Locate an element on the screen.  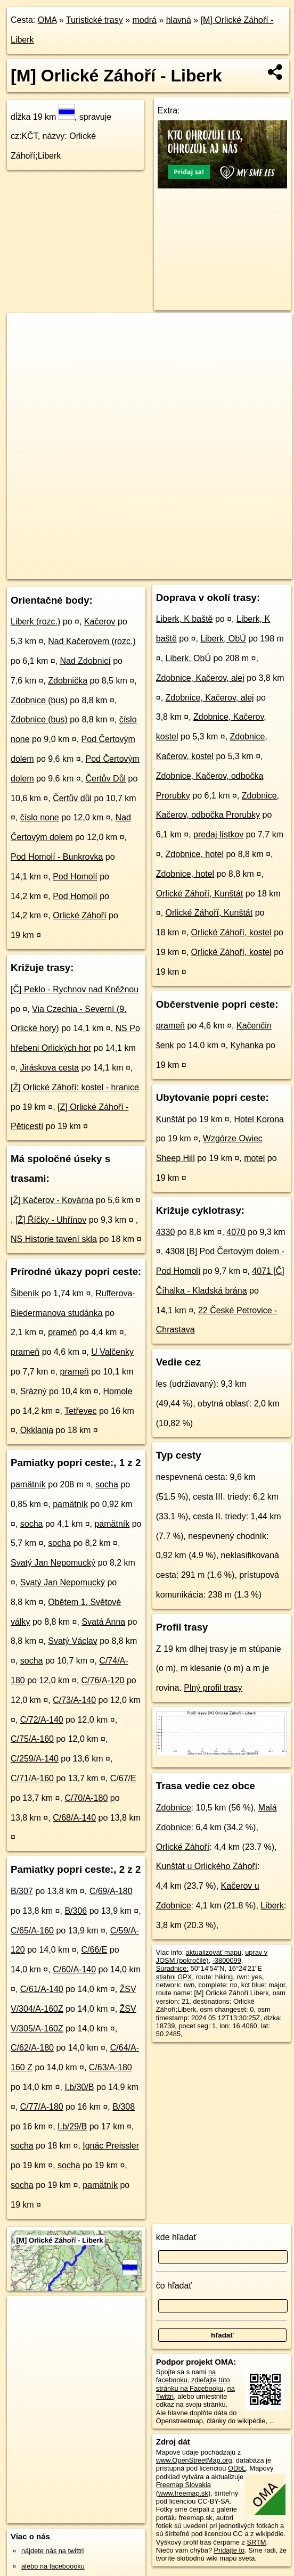
na facebooku is located at coordinates (186, 2376).